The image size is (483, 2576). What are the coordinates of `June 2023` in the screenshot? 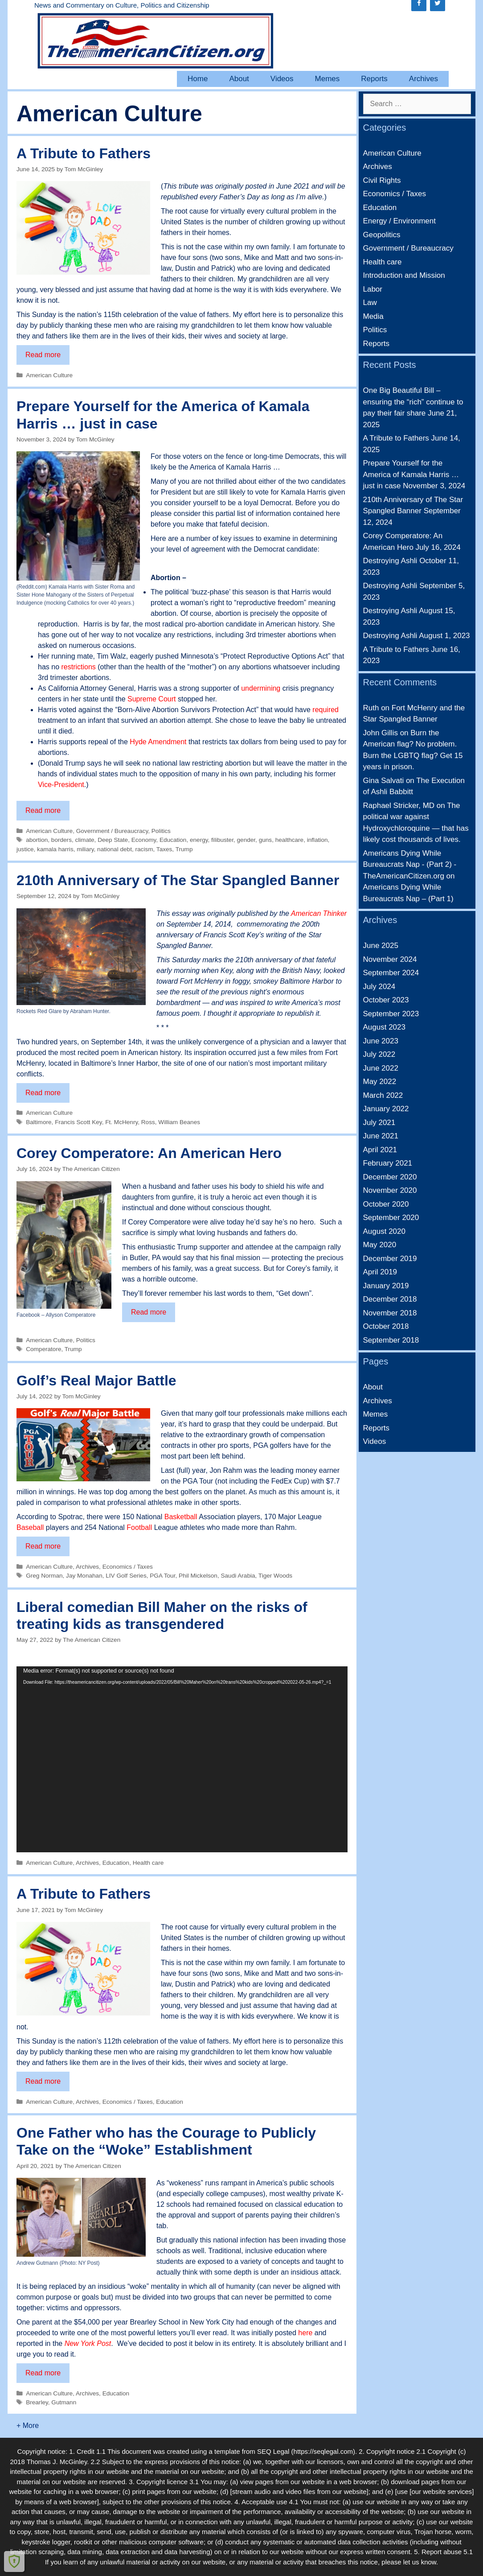 It's located at (380, 1041).